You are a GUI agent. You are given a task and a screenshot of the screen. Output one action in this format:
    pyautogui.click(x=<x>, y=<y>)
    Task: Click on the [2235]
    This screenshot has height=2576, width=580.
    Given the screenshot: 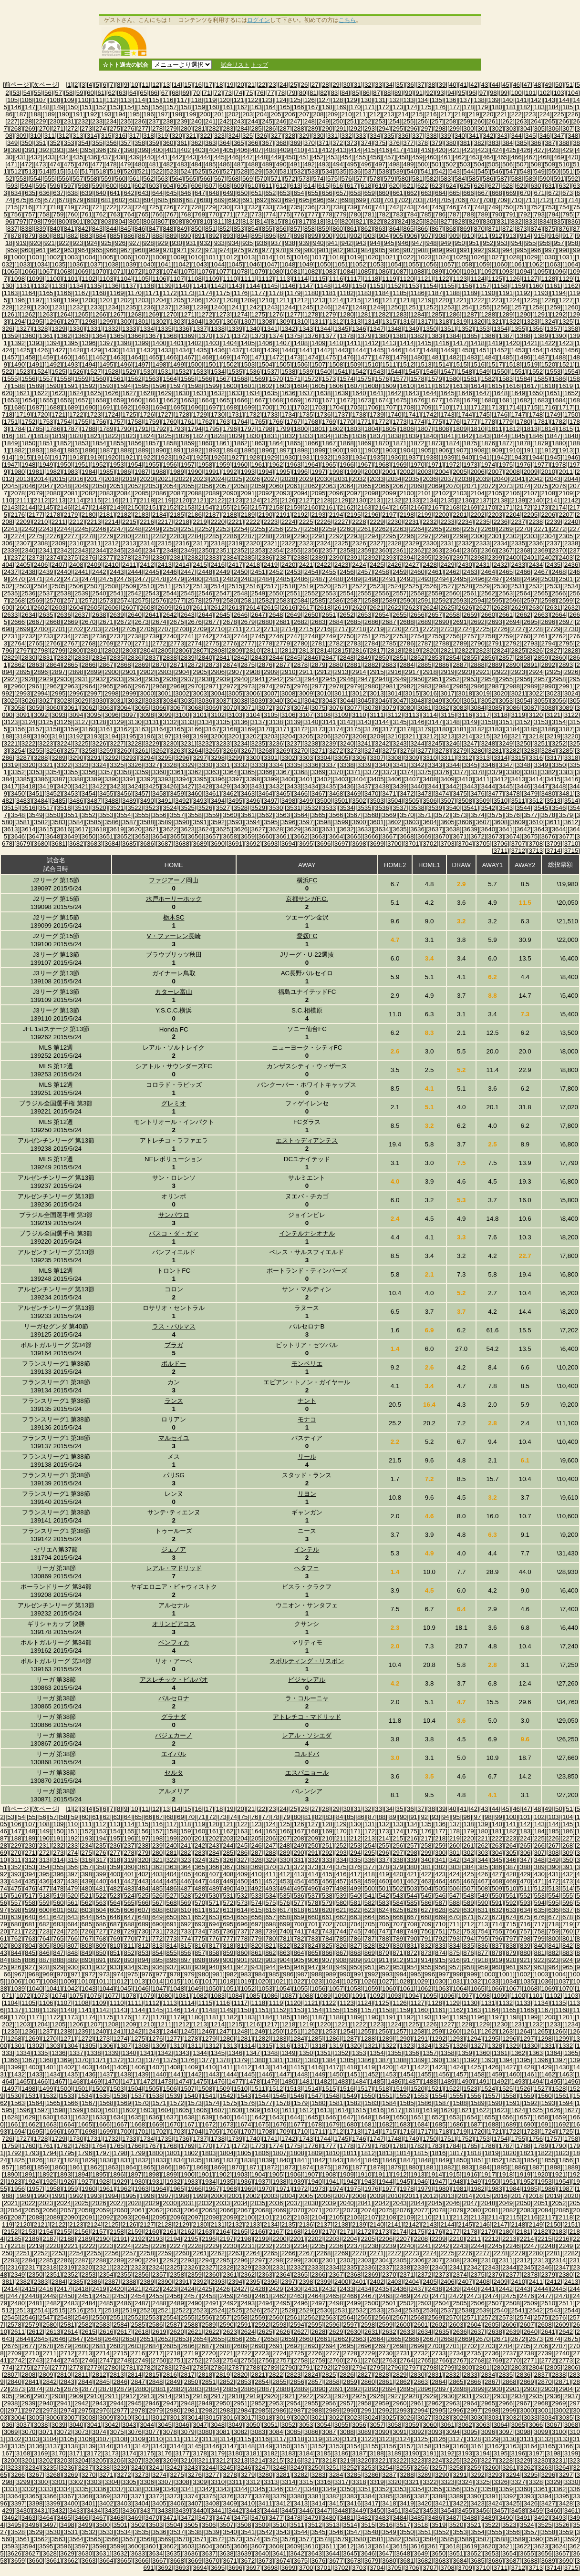 What is the action you would take?
    pyautogui.click(x=483, y=521)
    